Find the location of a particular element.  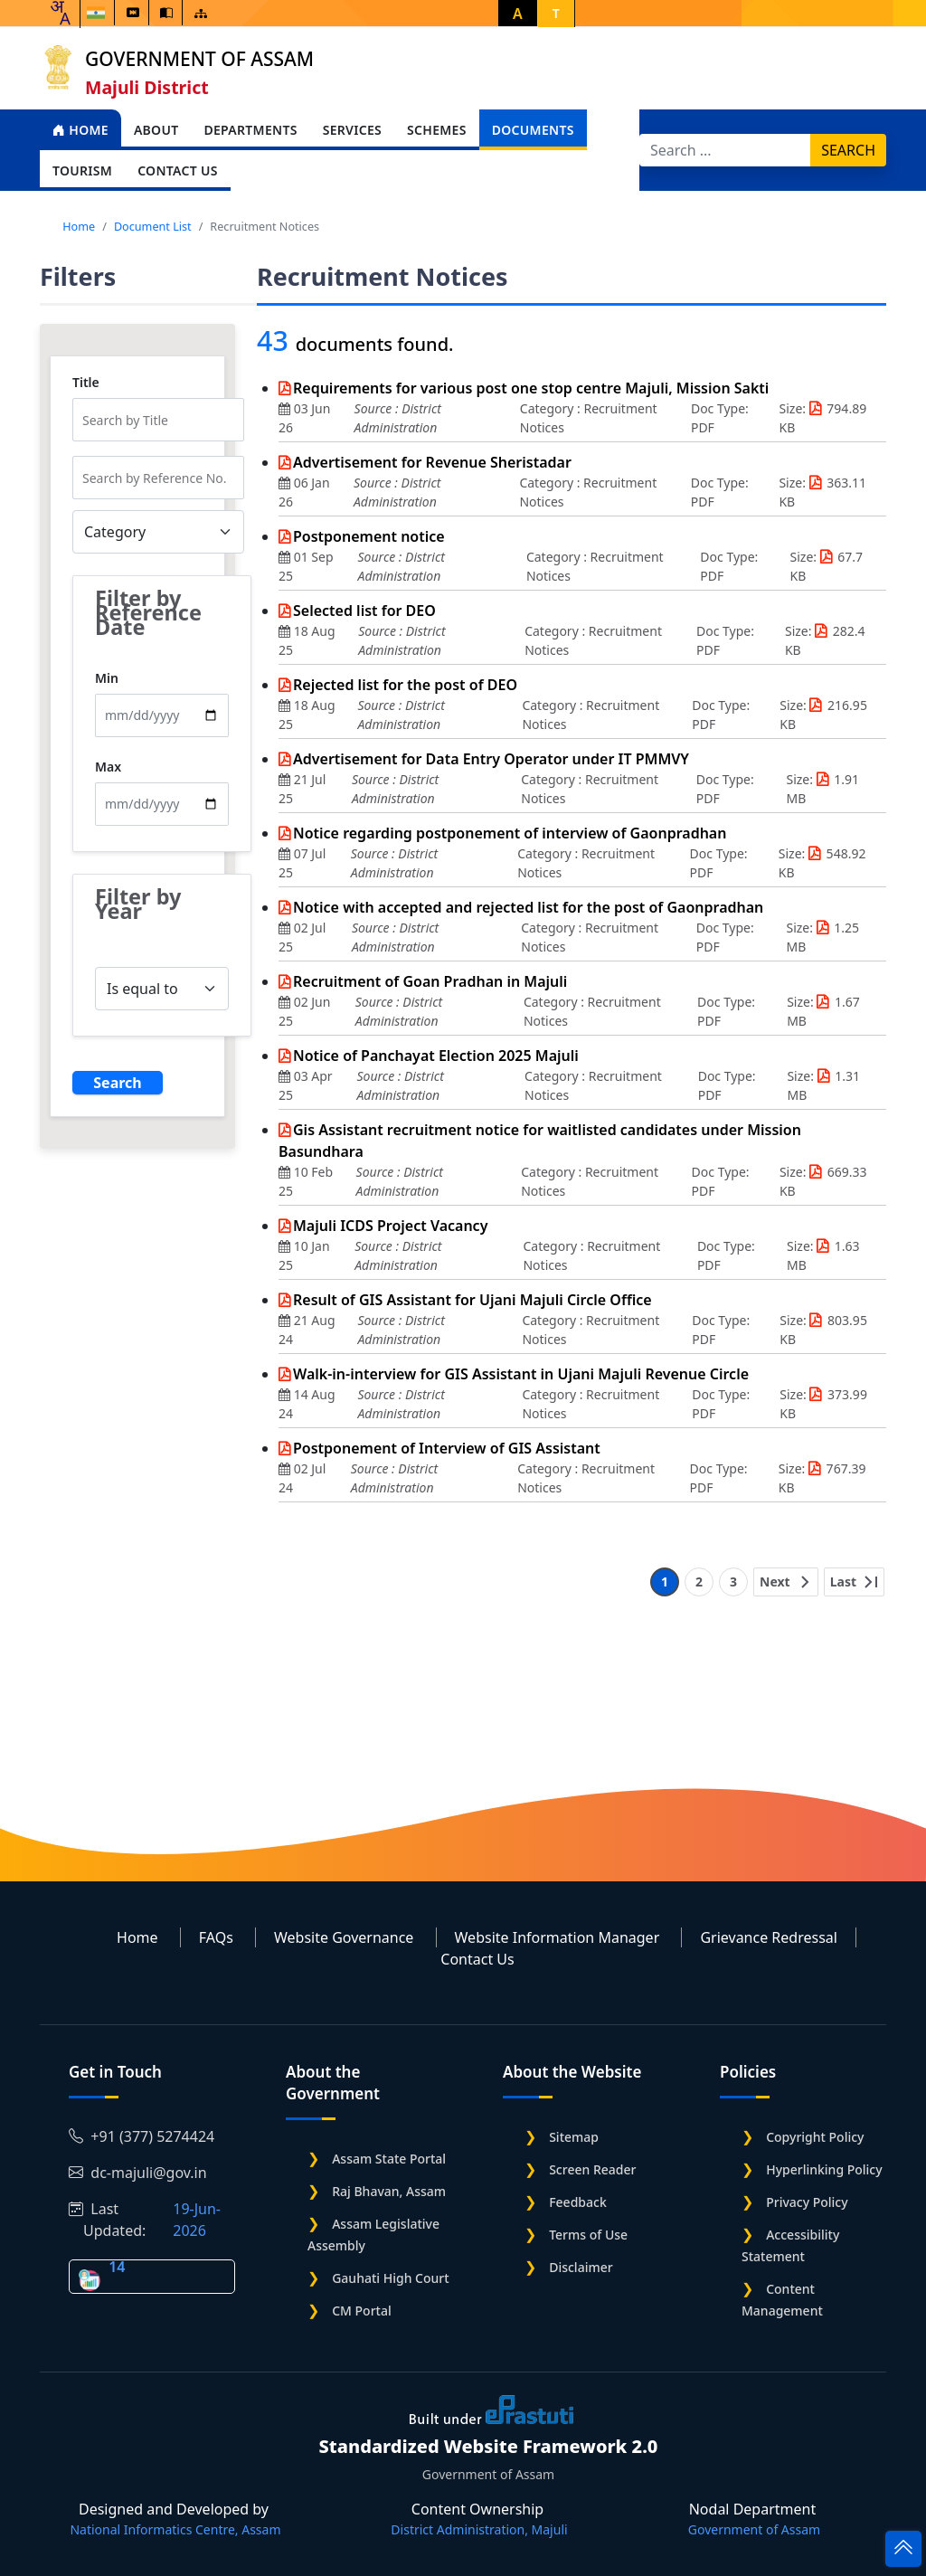

Source : is located at coordinates (378, 408).